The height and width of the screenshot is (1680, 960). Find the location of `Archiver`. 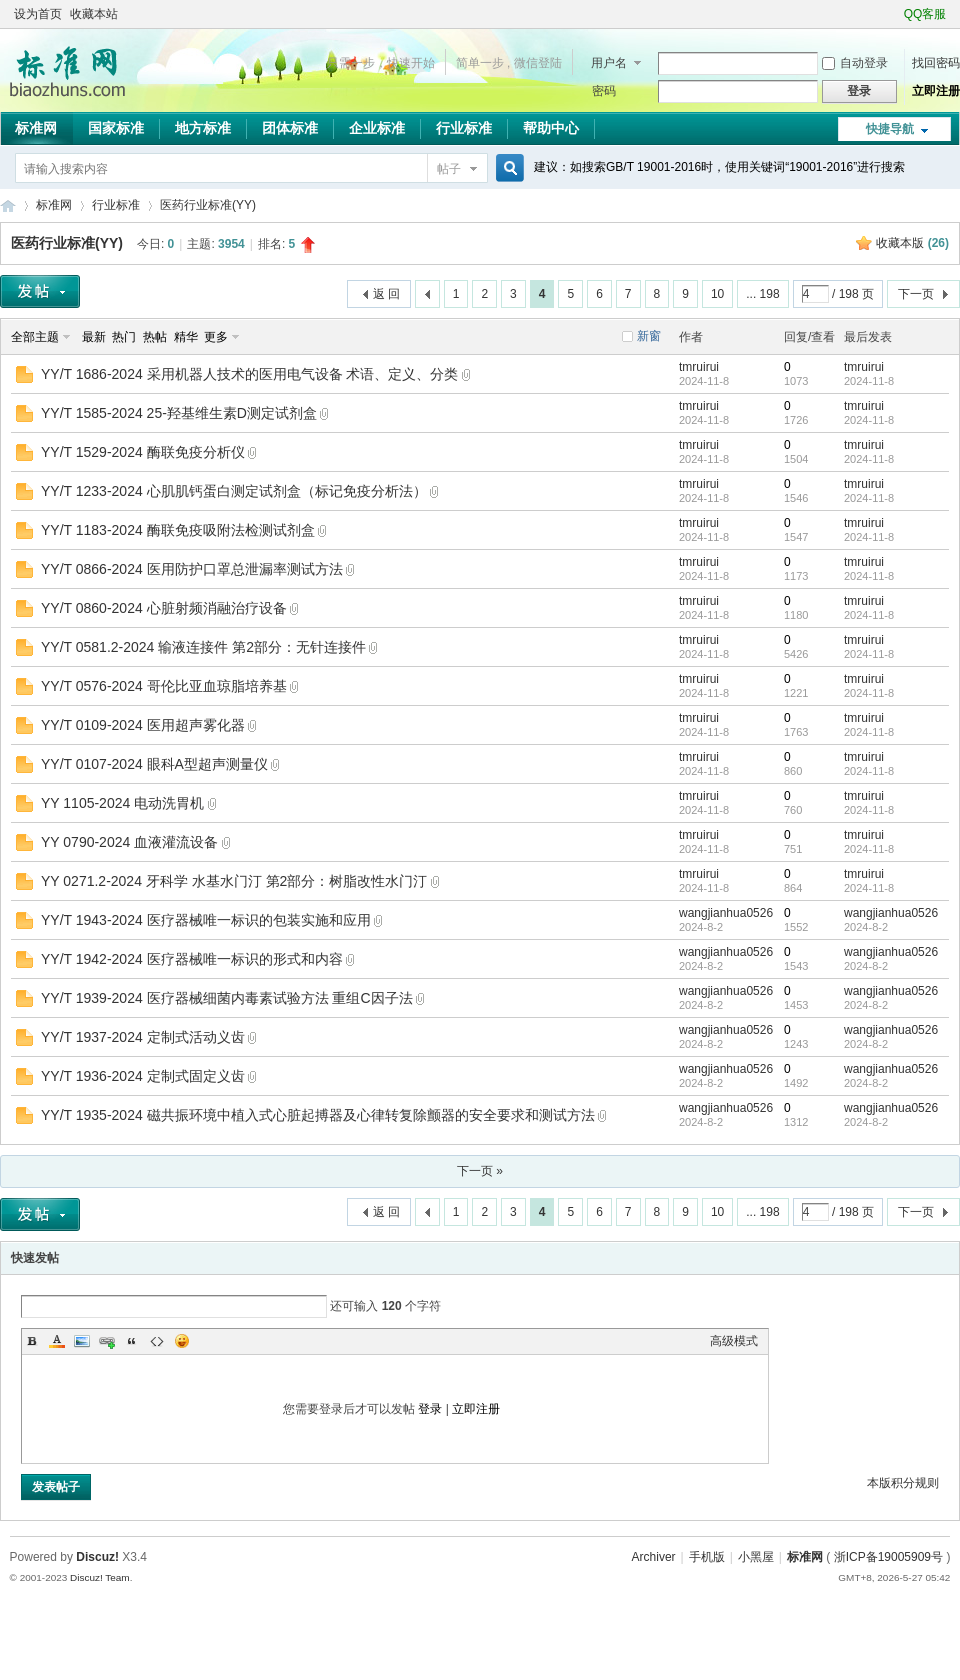

Archiver is located at coordinates (654, 1557).